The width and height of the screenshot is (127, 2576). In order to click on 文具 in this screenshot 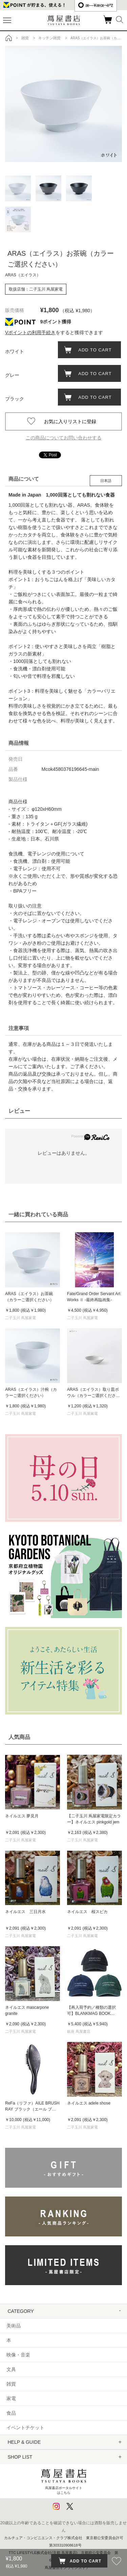, I will do `click(11, 2369)`.